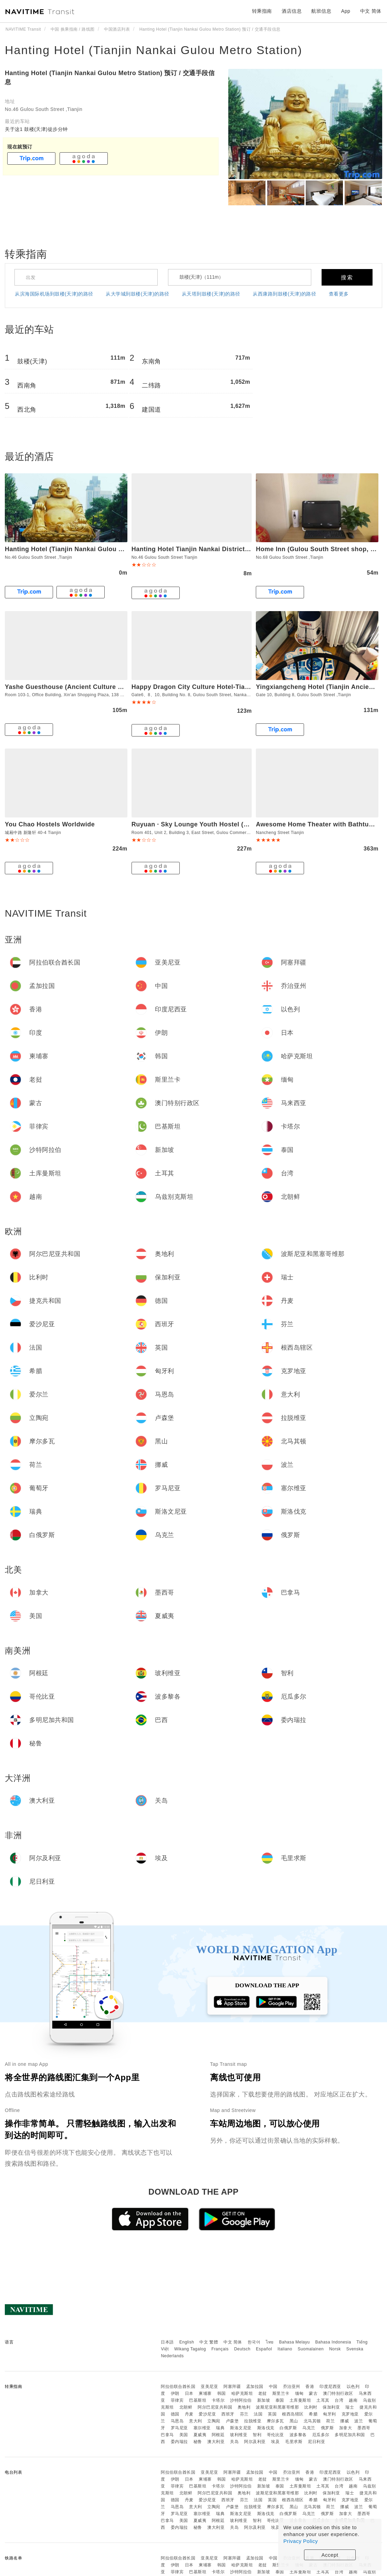 This screenshot has height=2576, width=387. I want to click on Hanting Hotel Tianjin Nankai District Drum Tower Metro Station, so click(230, 549).